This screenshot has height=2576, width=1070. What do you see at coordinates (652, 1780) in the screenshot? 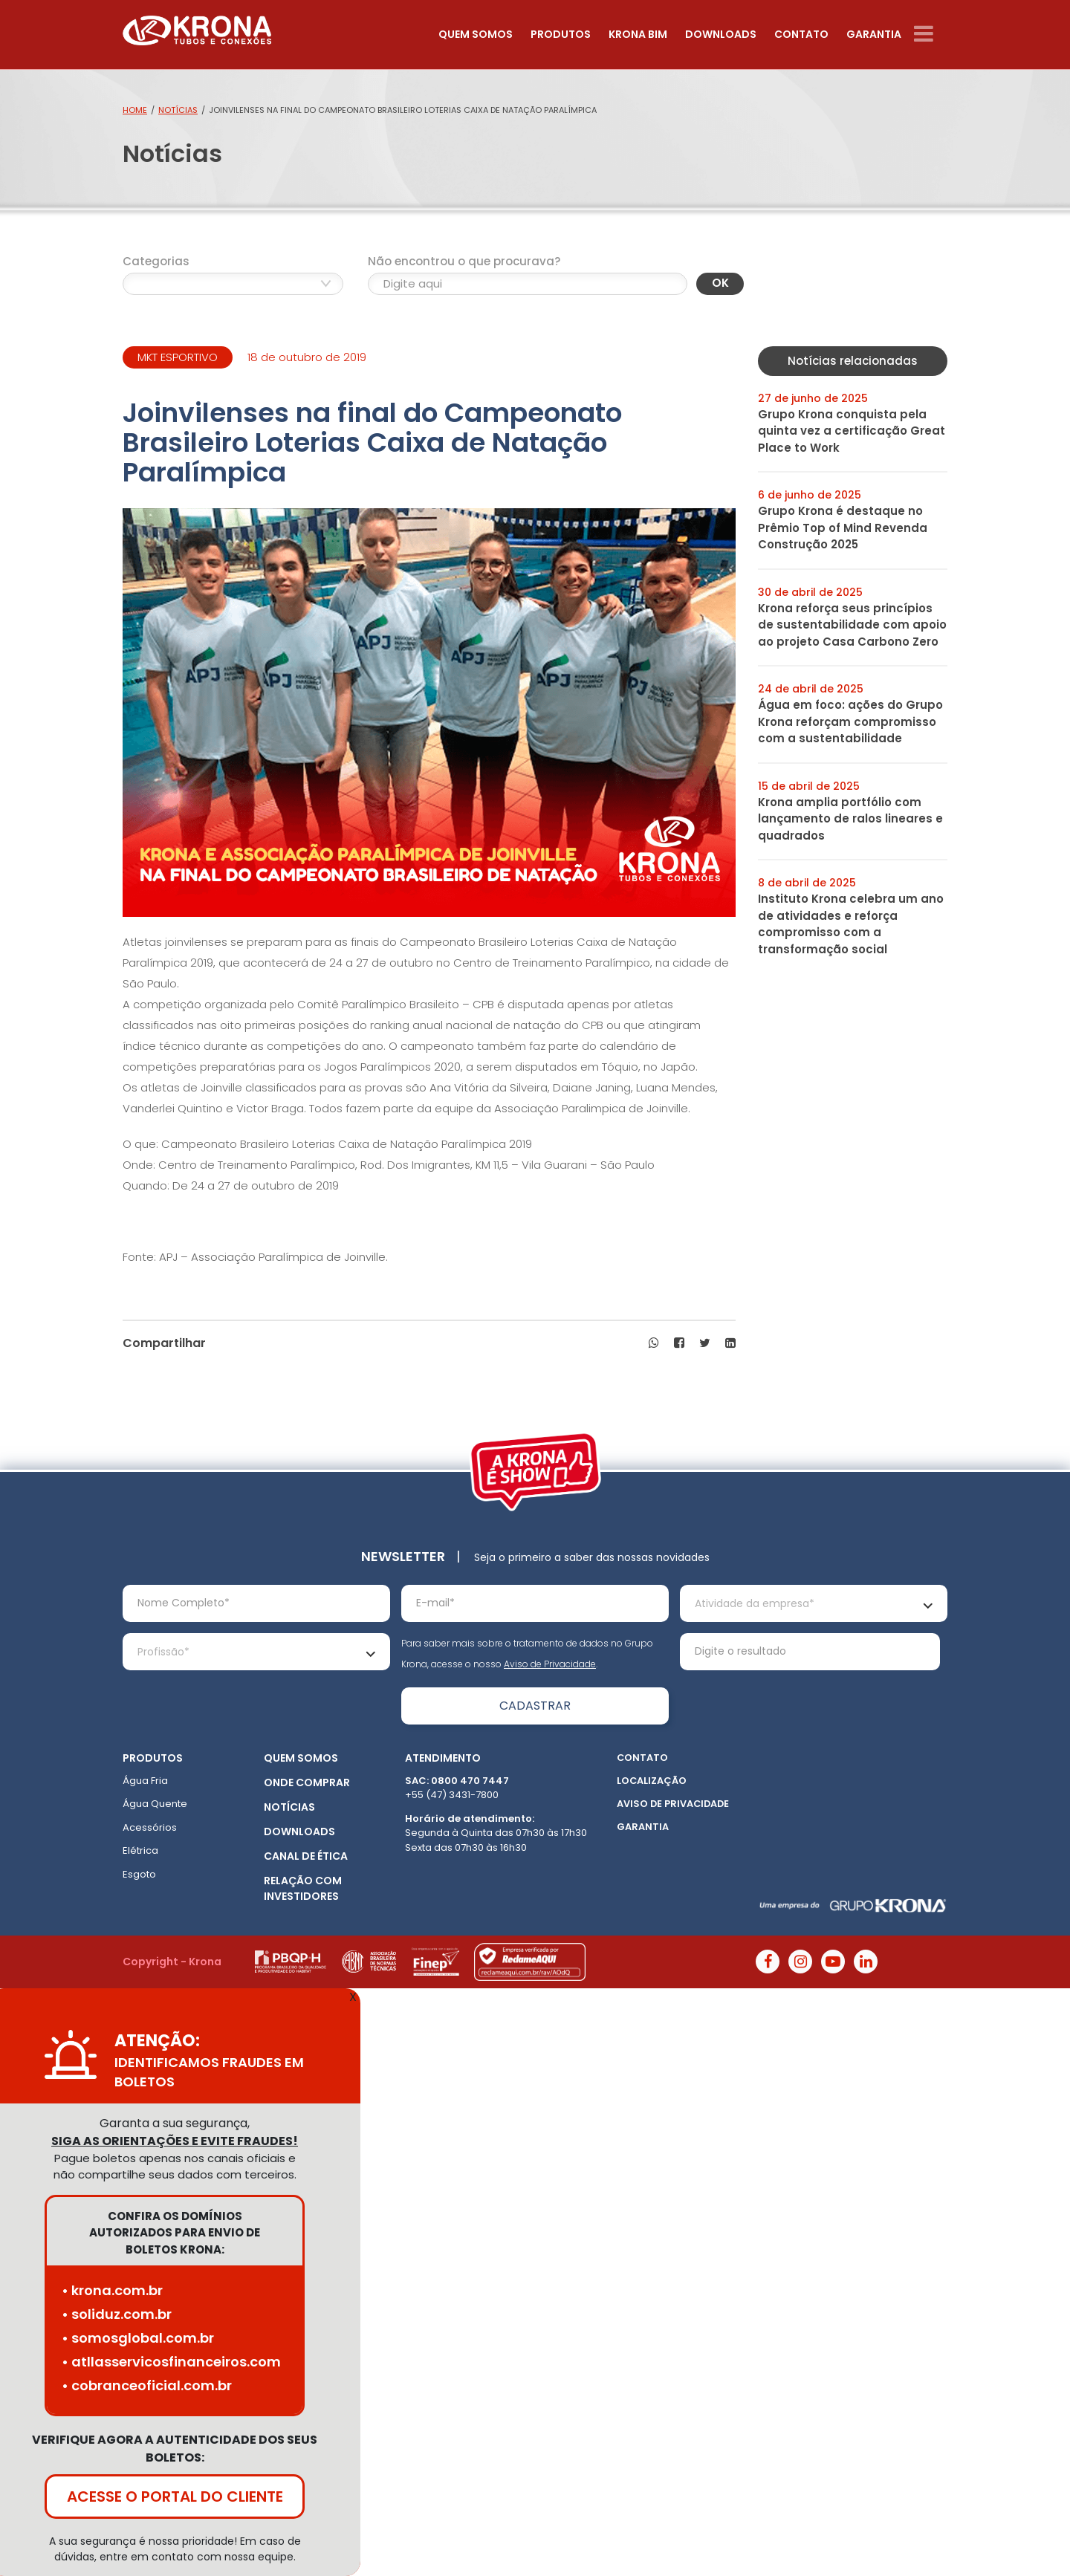
I see `Localização` at bounding box center [652, 1780].